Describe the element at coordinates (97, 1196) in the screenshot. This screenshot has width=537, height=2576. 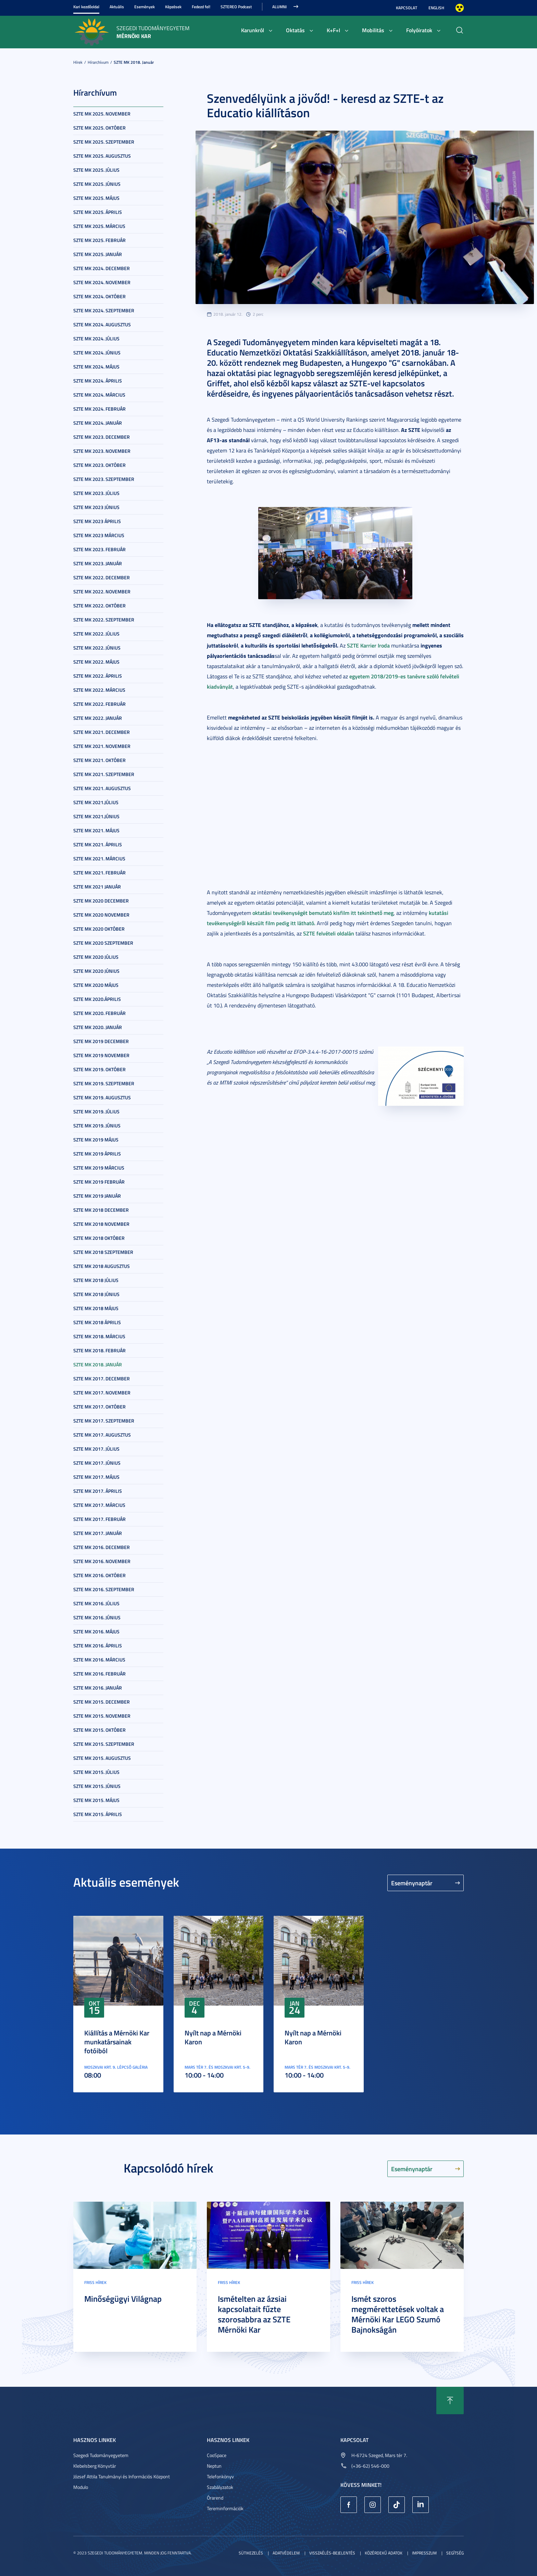
I see `SZTE MK 2019 január` at that location.